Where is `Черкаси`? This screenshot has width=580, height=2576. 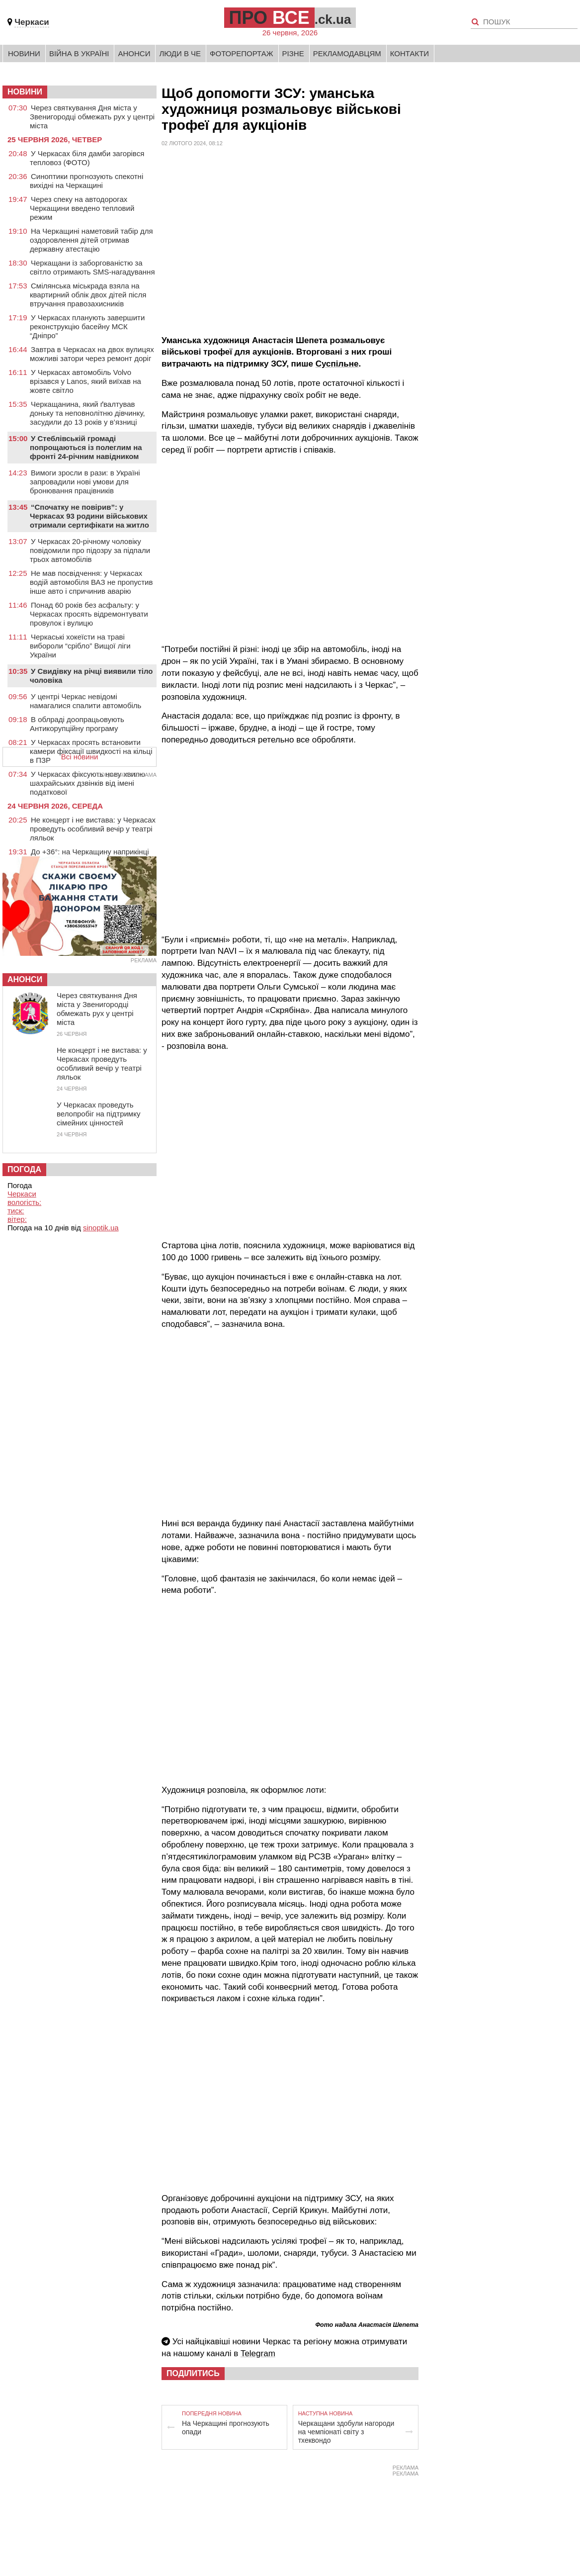 Черкаси is located at coordinates (31, 22).